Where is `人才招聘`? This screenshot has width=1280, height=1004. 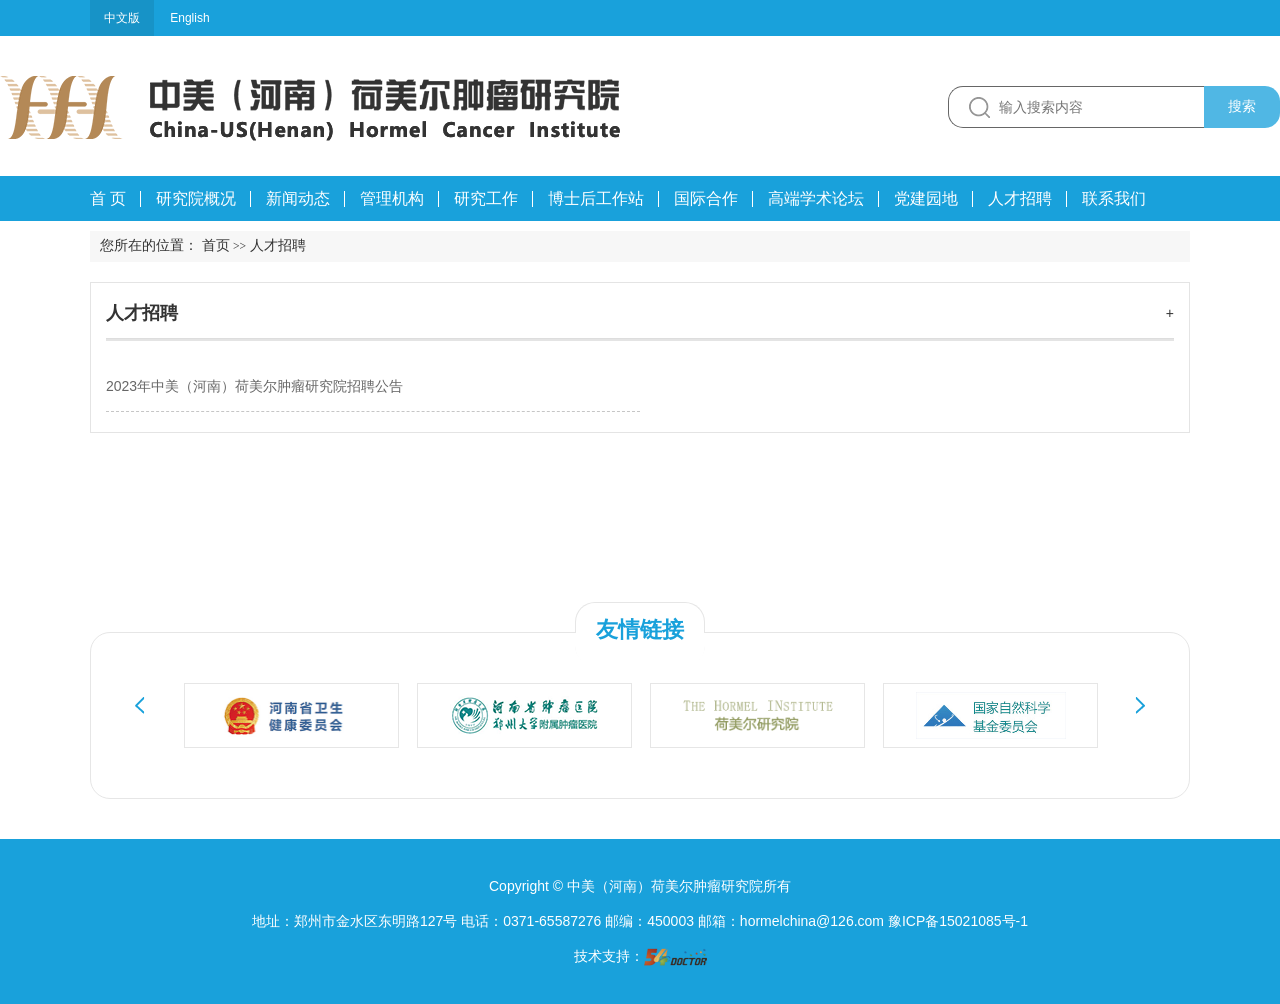
人才招聘 is located at coordinates (142, 313).